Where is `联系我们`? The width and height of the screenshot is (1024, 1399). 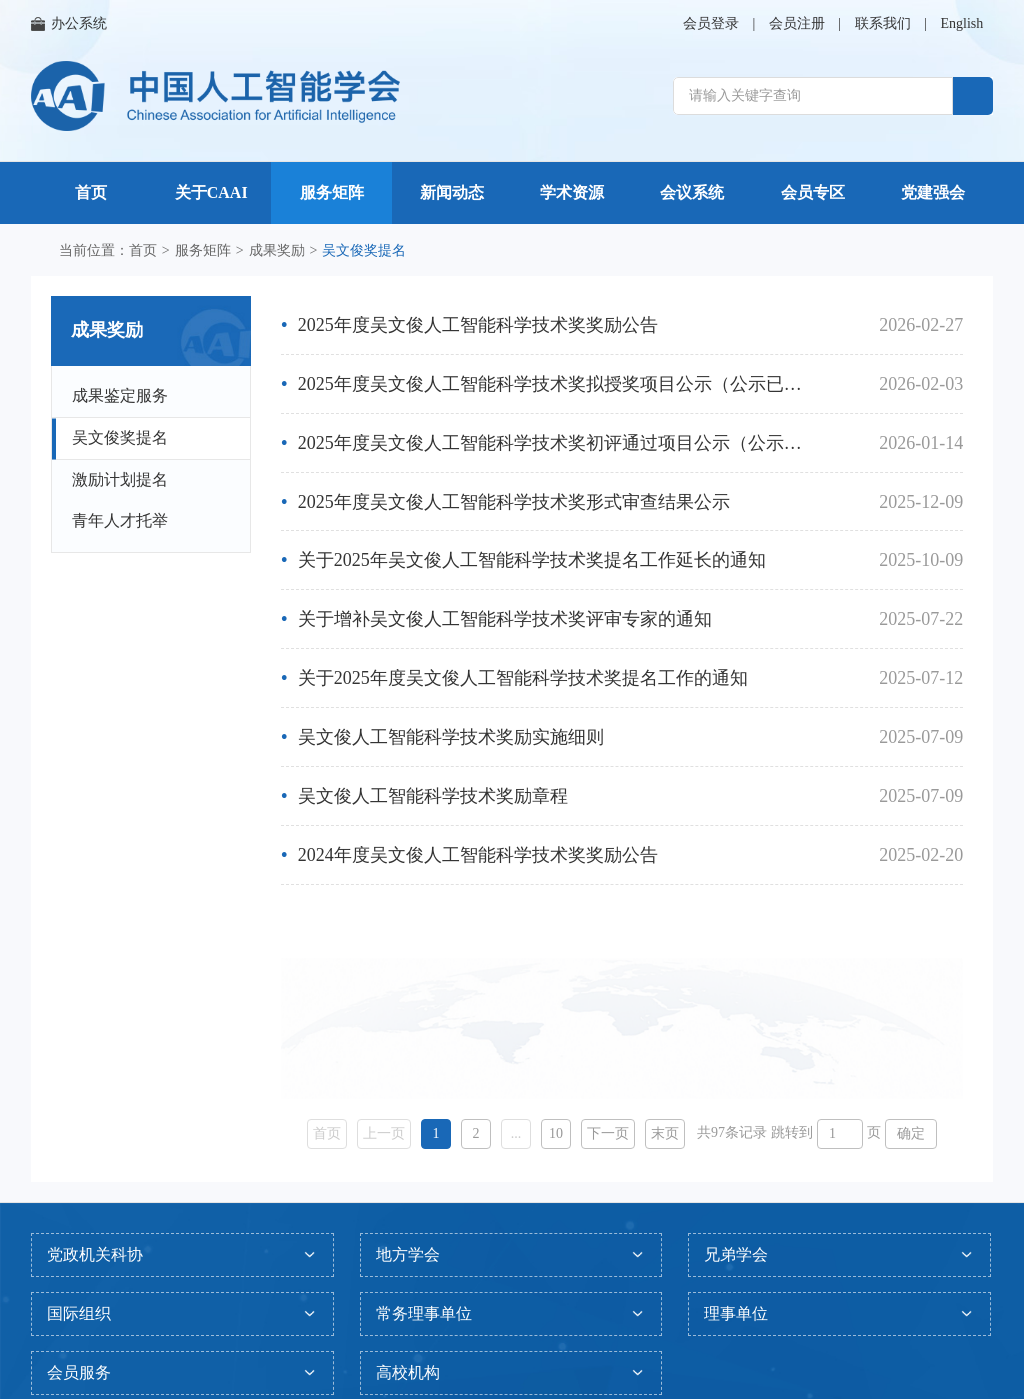 联系我们 is located at coordinates (883, 23).